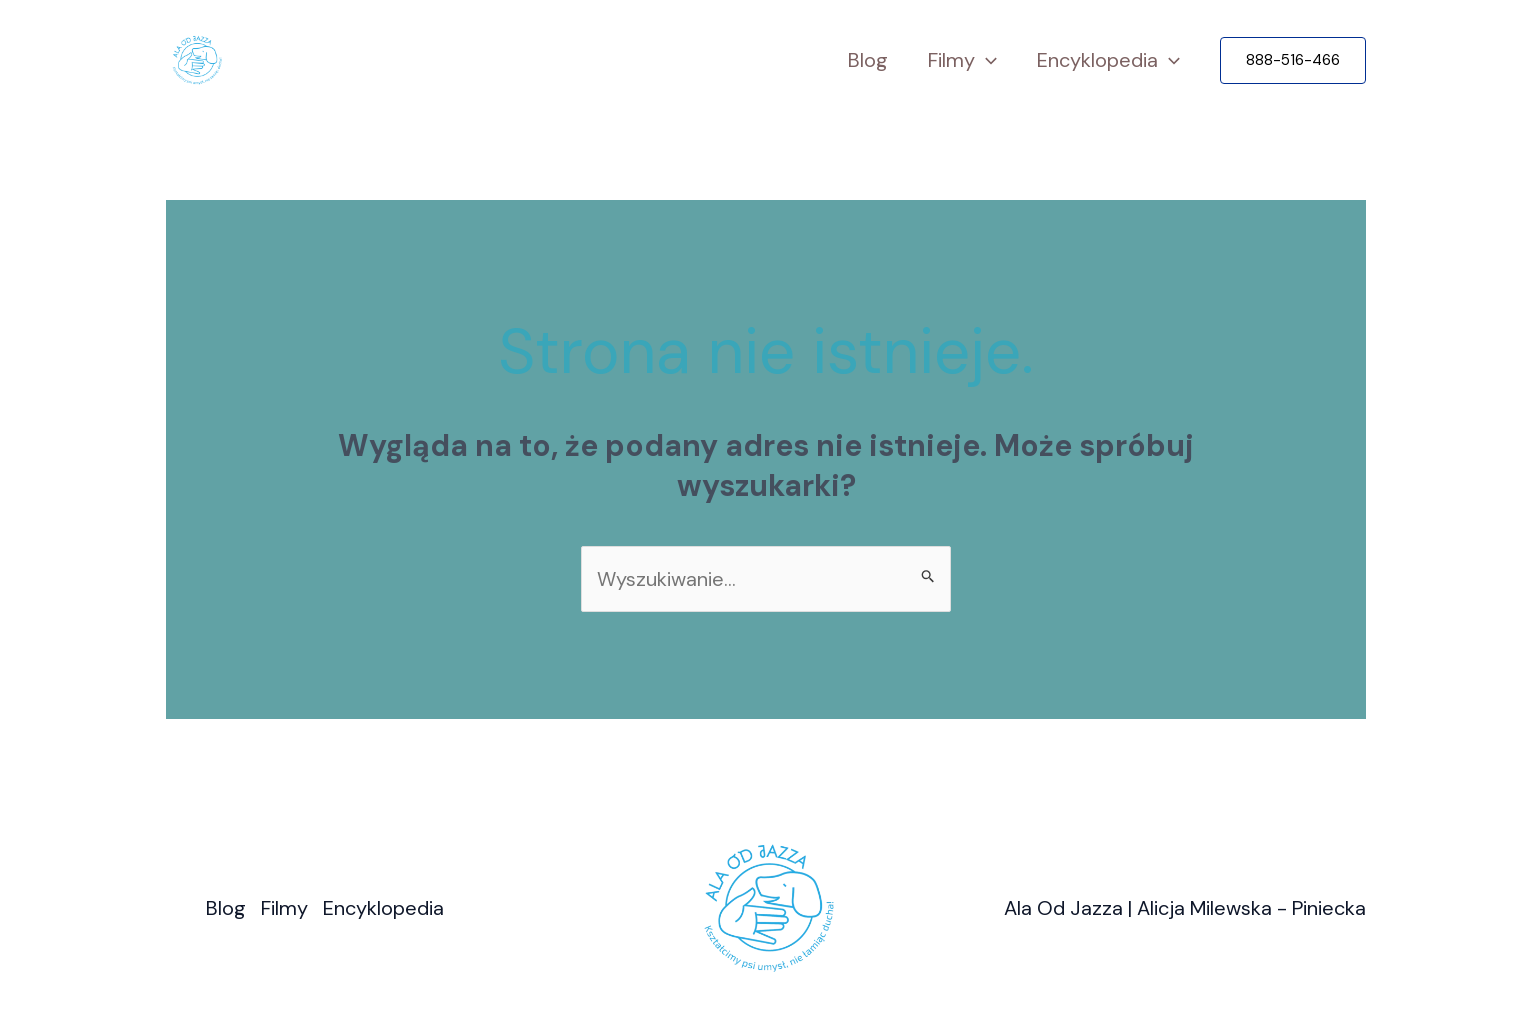 The height and width of the screenshot is (1016, 1532). What do you see at coordinates (868, 60) in the screenshot?
I see `Blog` at bounding box center [868, 60].